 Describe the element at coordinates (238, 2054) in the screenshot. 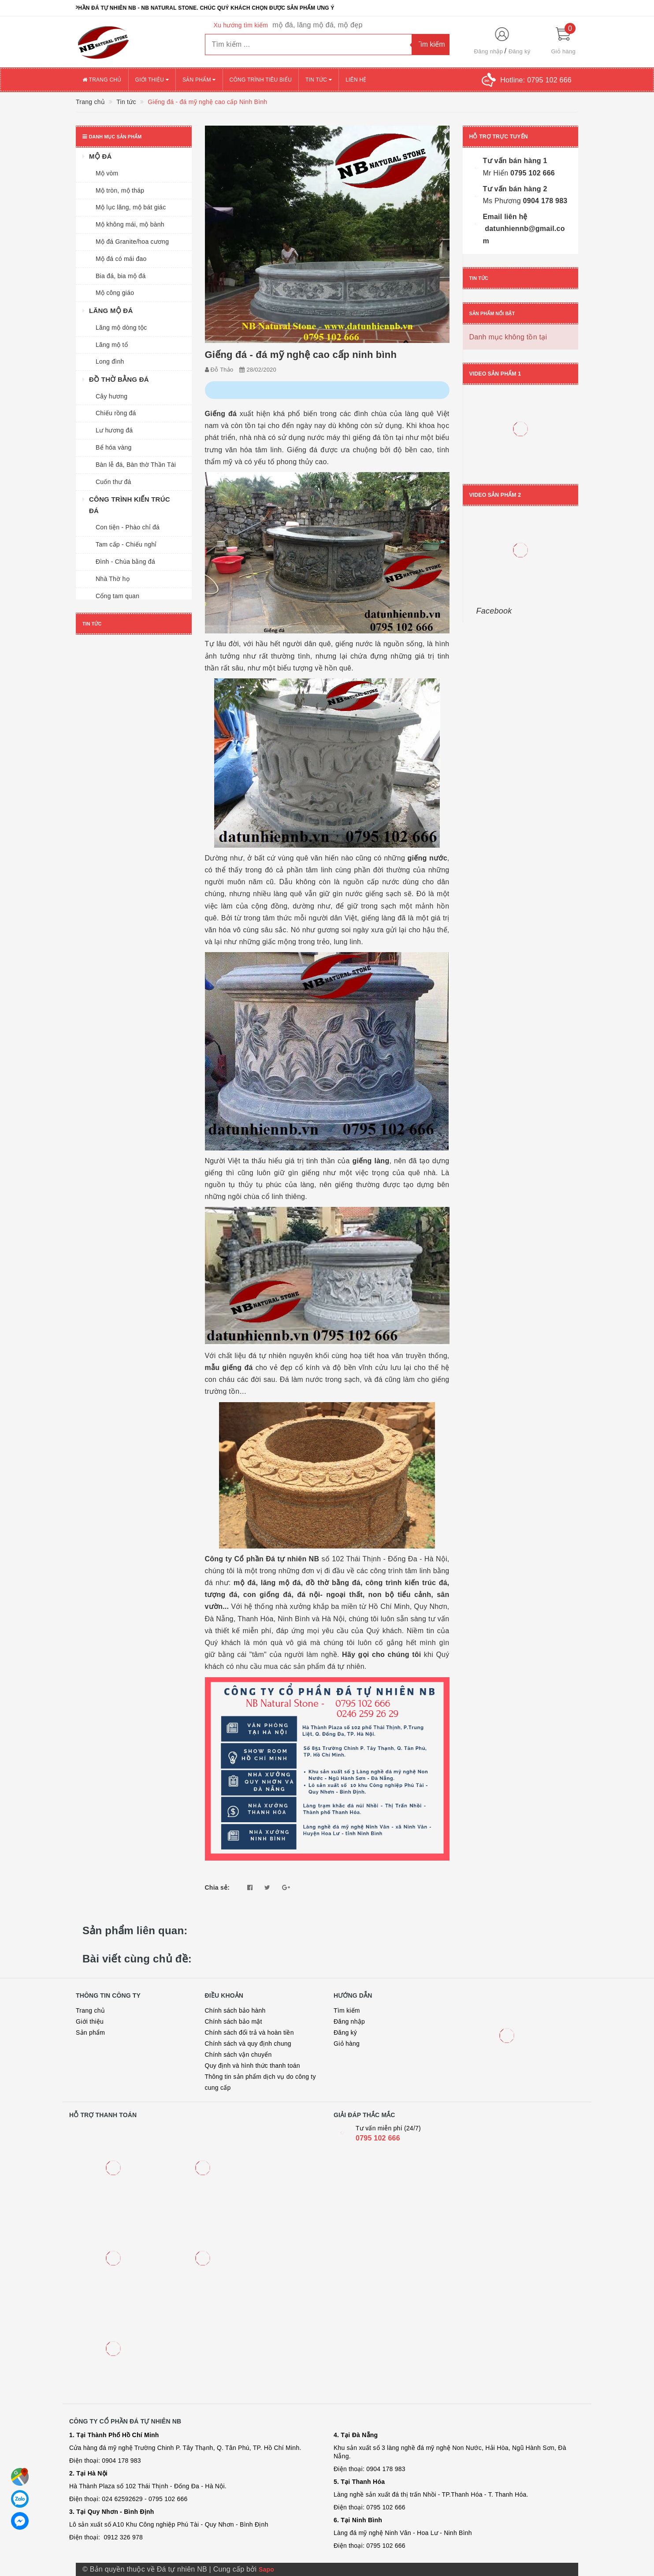

I see `Chính sách vận chuyển` at that location.